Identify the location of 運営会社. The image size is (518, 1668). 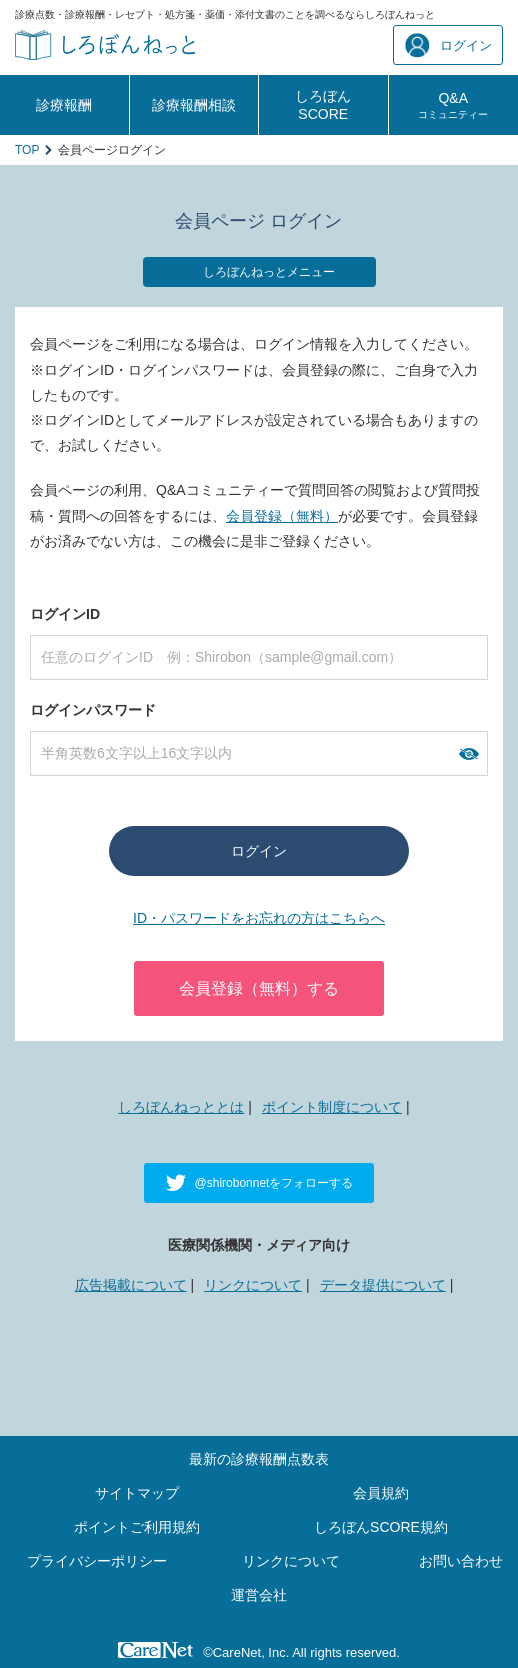
(259, 1595).